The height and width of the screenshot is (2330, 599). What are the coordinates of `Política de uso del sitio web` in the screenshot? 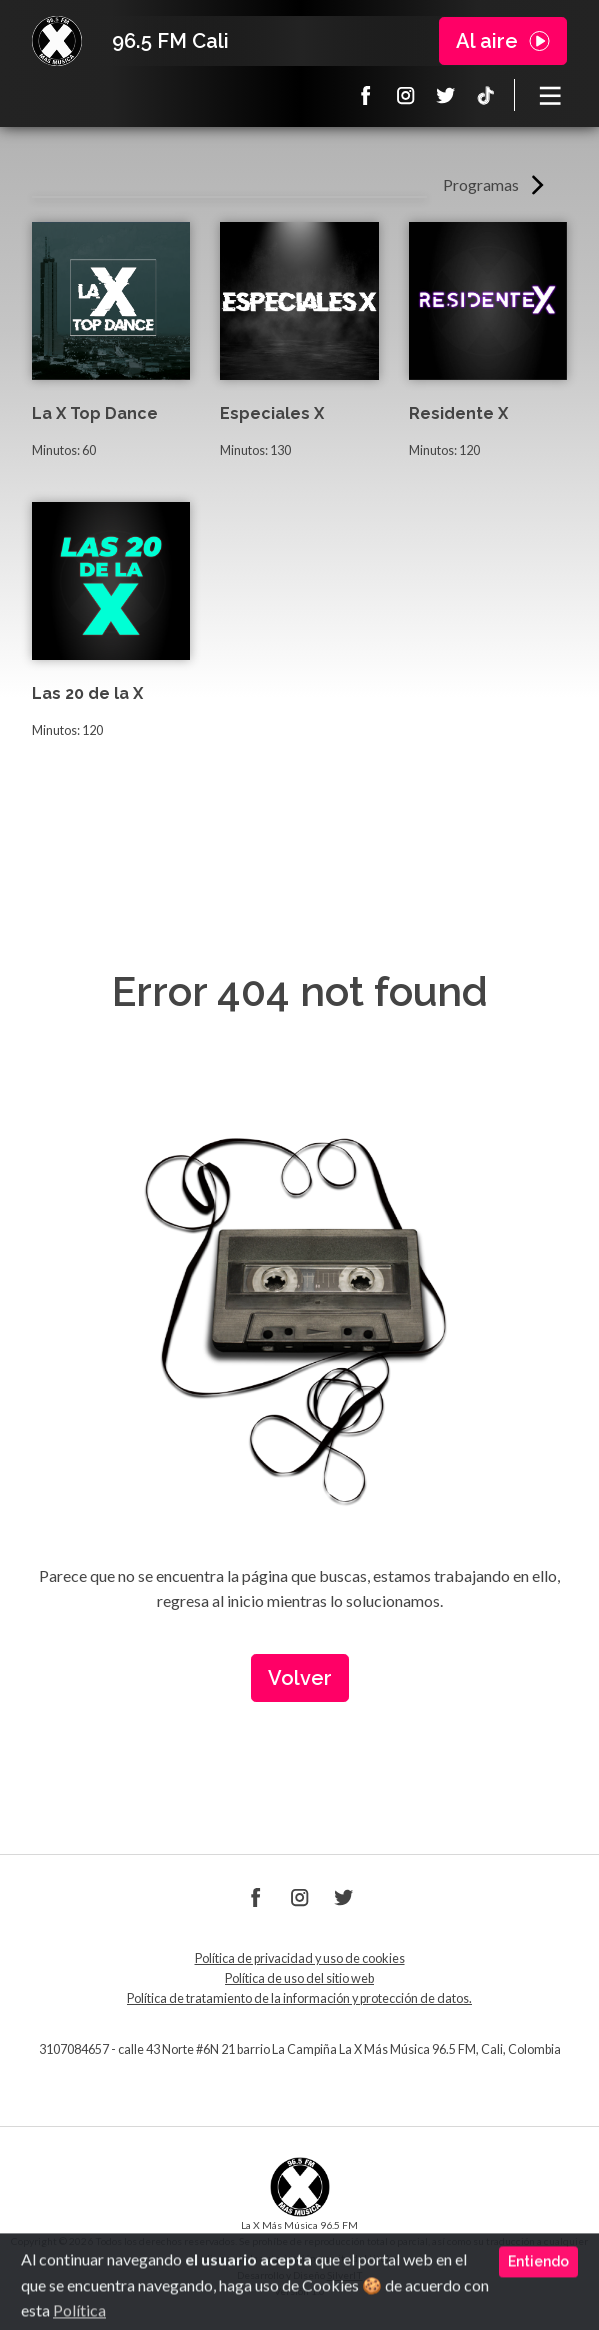 It's located at (299, 1978).